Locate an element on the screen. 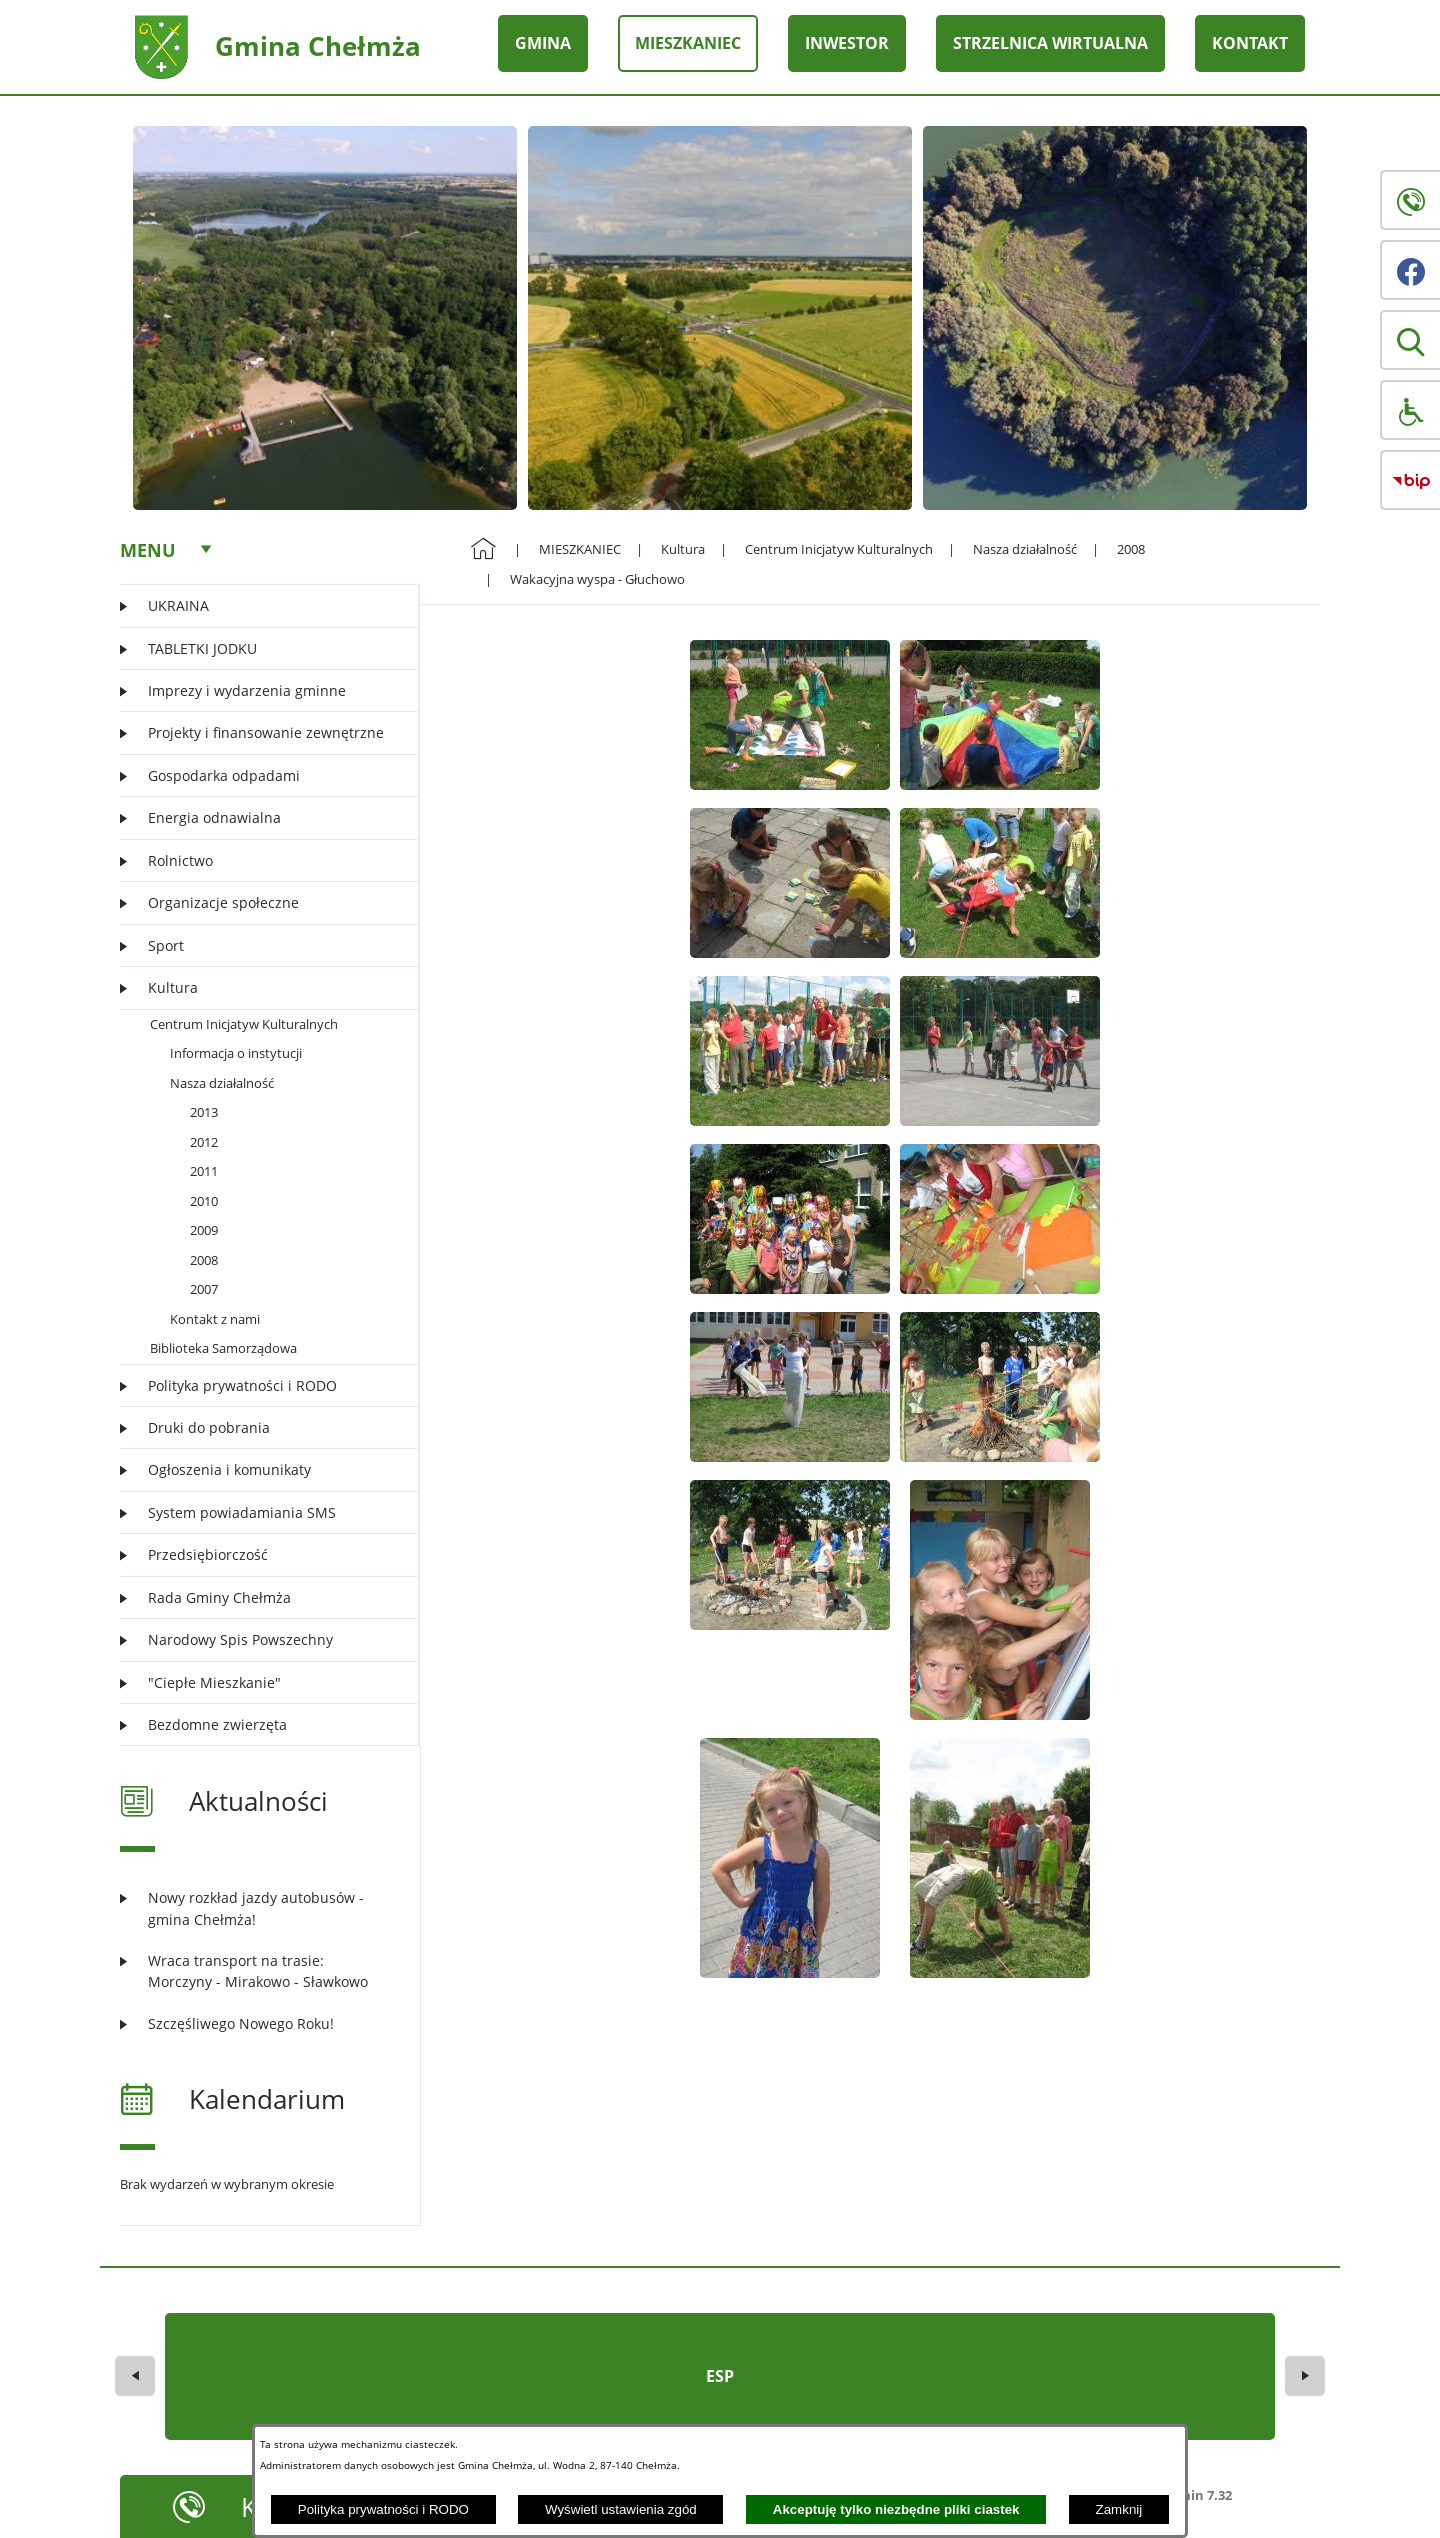  Kontakt z nami is located at coordinates (215, 1319).